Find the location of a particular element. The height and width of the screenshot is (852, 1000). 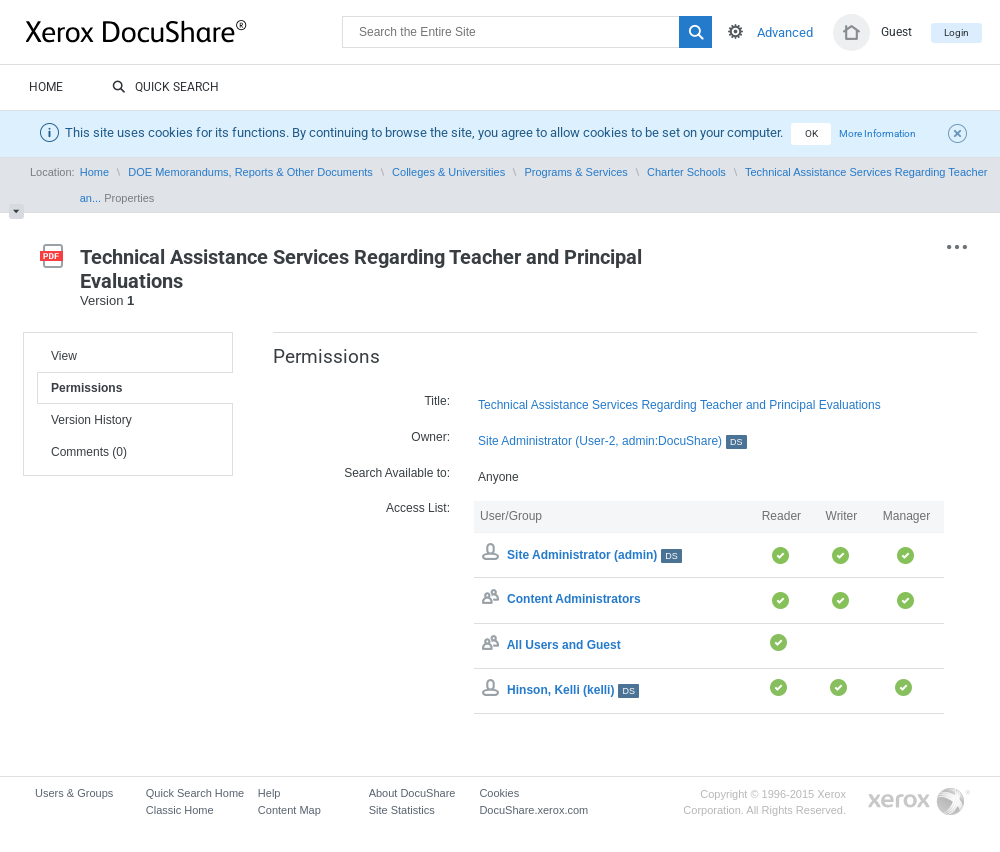

Users & Groups is located at coordinates (74, 793).